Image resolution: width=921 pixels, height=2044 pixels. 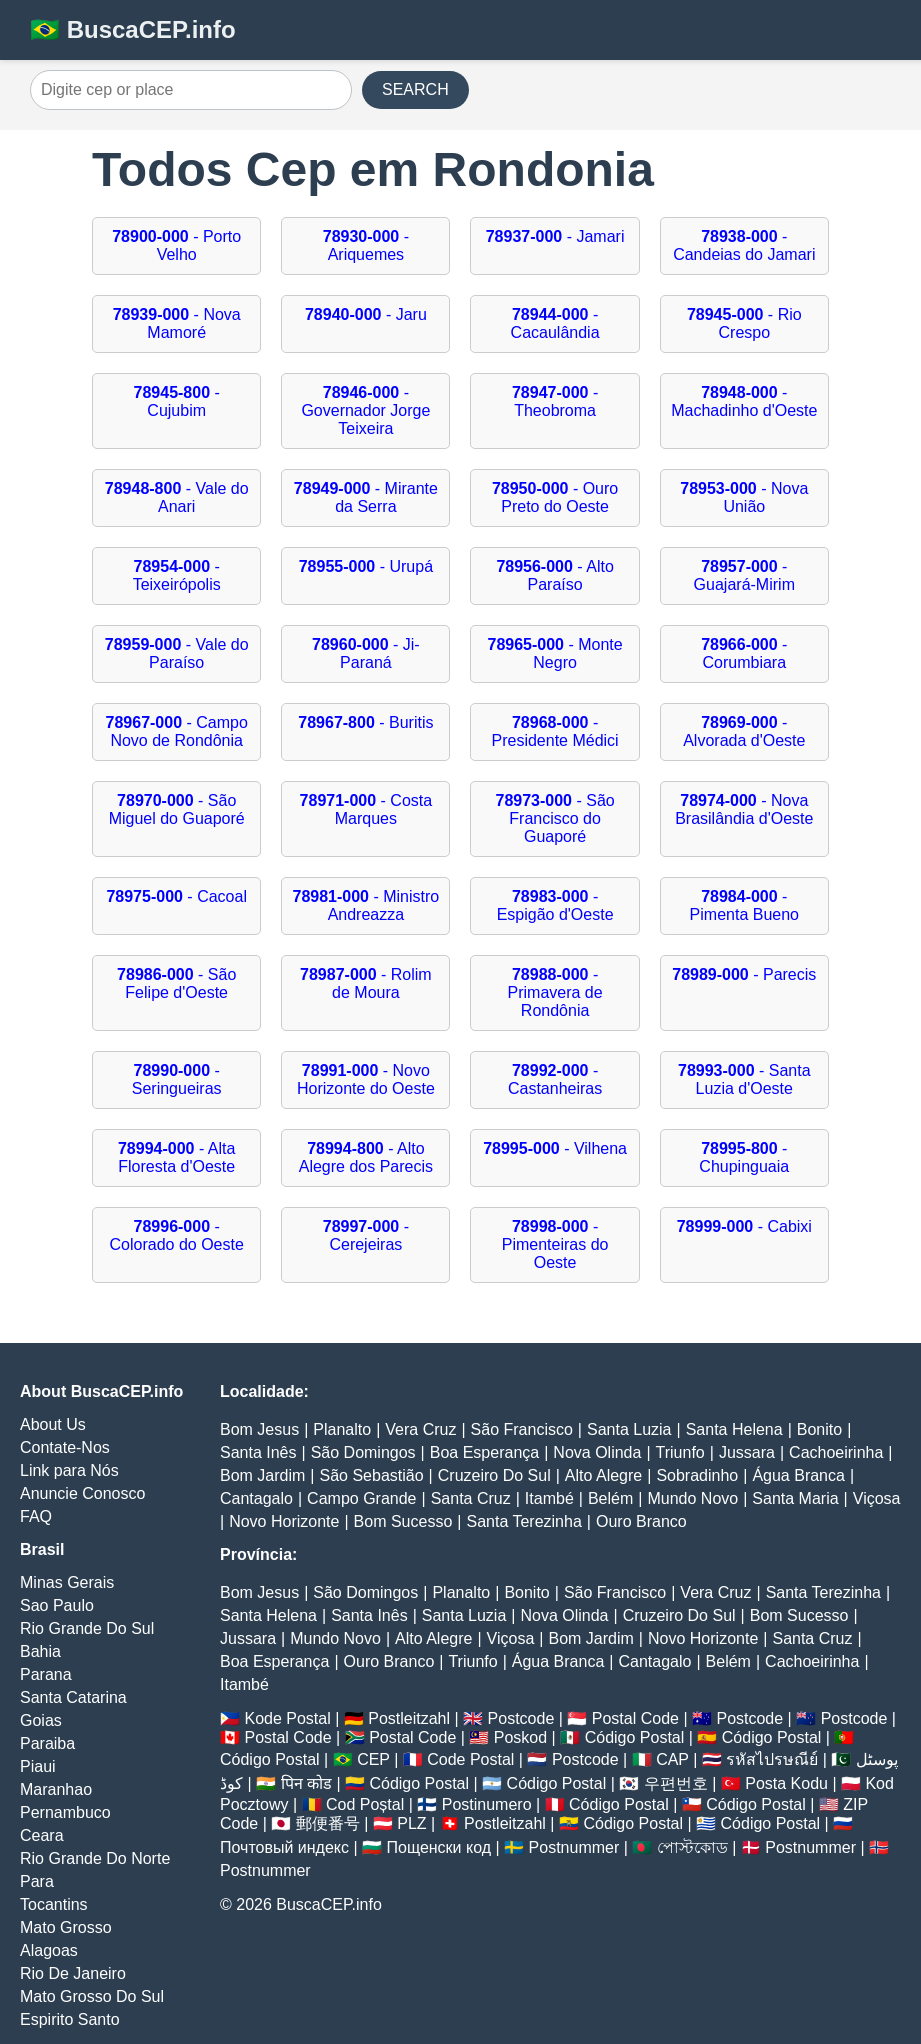 What do you see at coordinates (365, 722) in the screenshot?
I see `- Buritis` at bounding box center [365, 722].